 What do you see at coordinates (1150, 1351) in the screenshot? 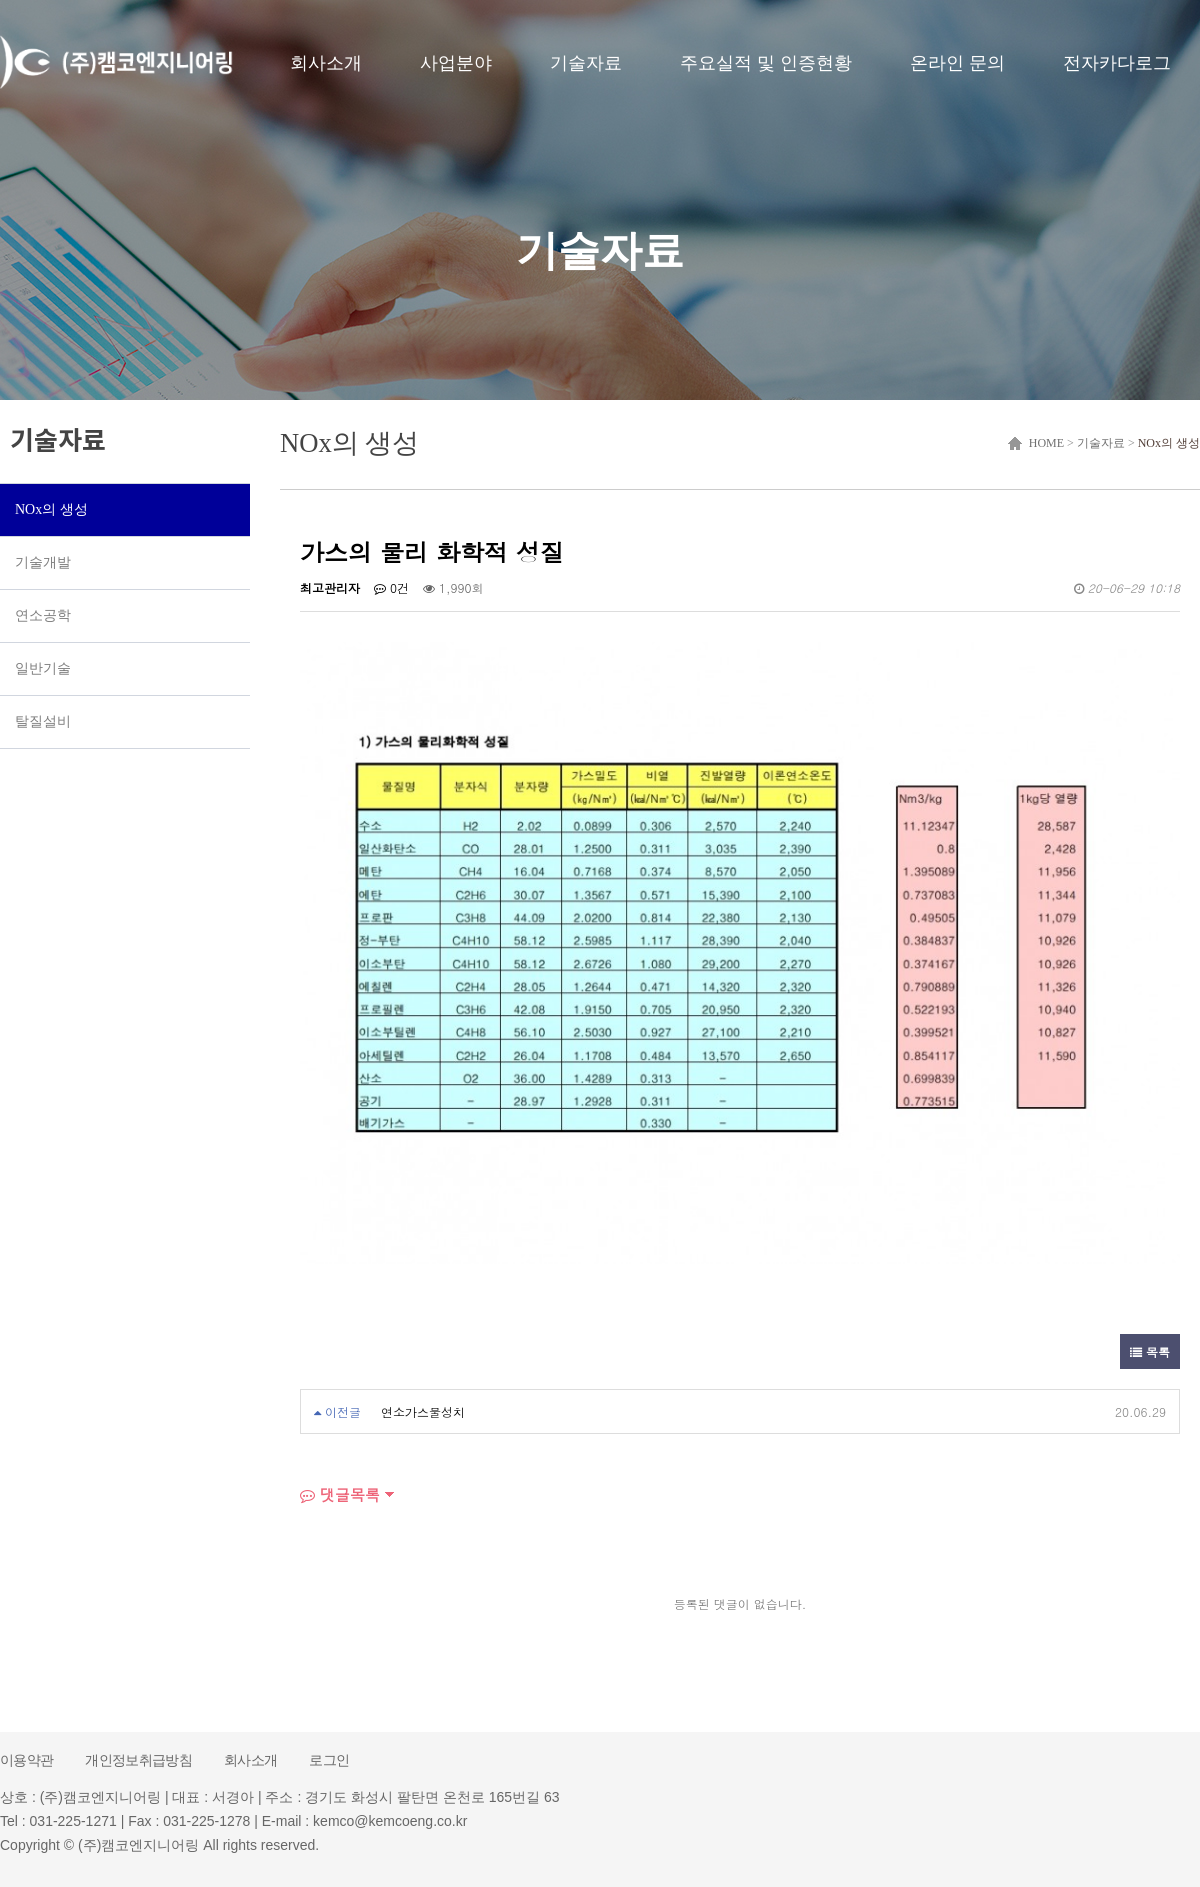
I see `목록` at bounding box center [1150, 1351].